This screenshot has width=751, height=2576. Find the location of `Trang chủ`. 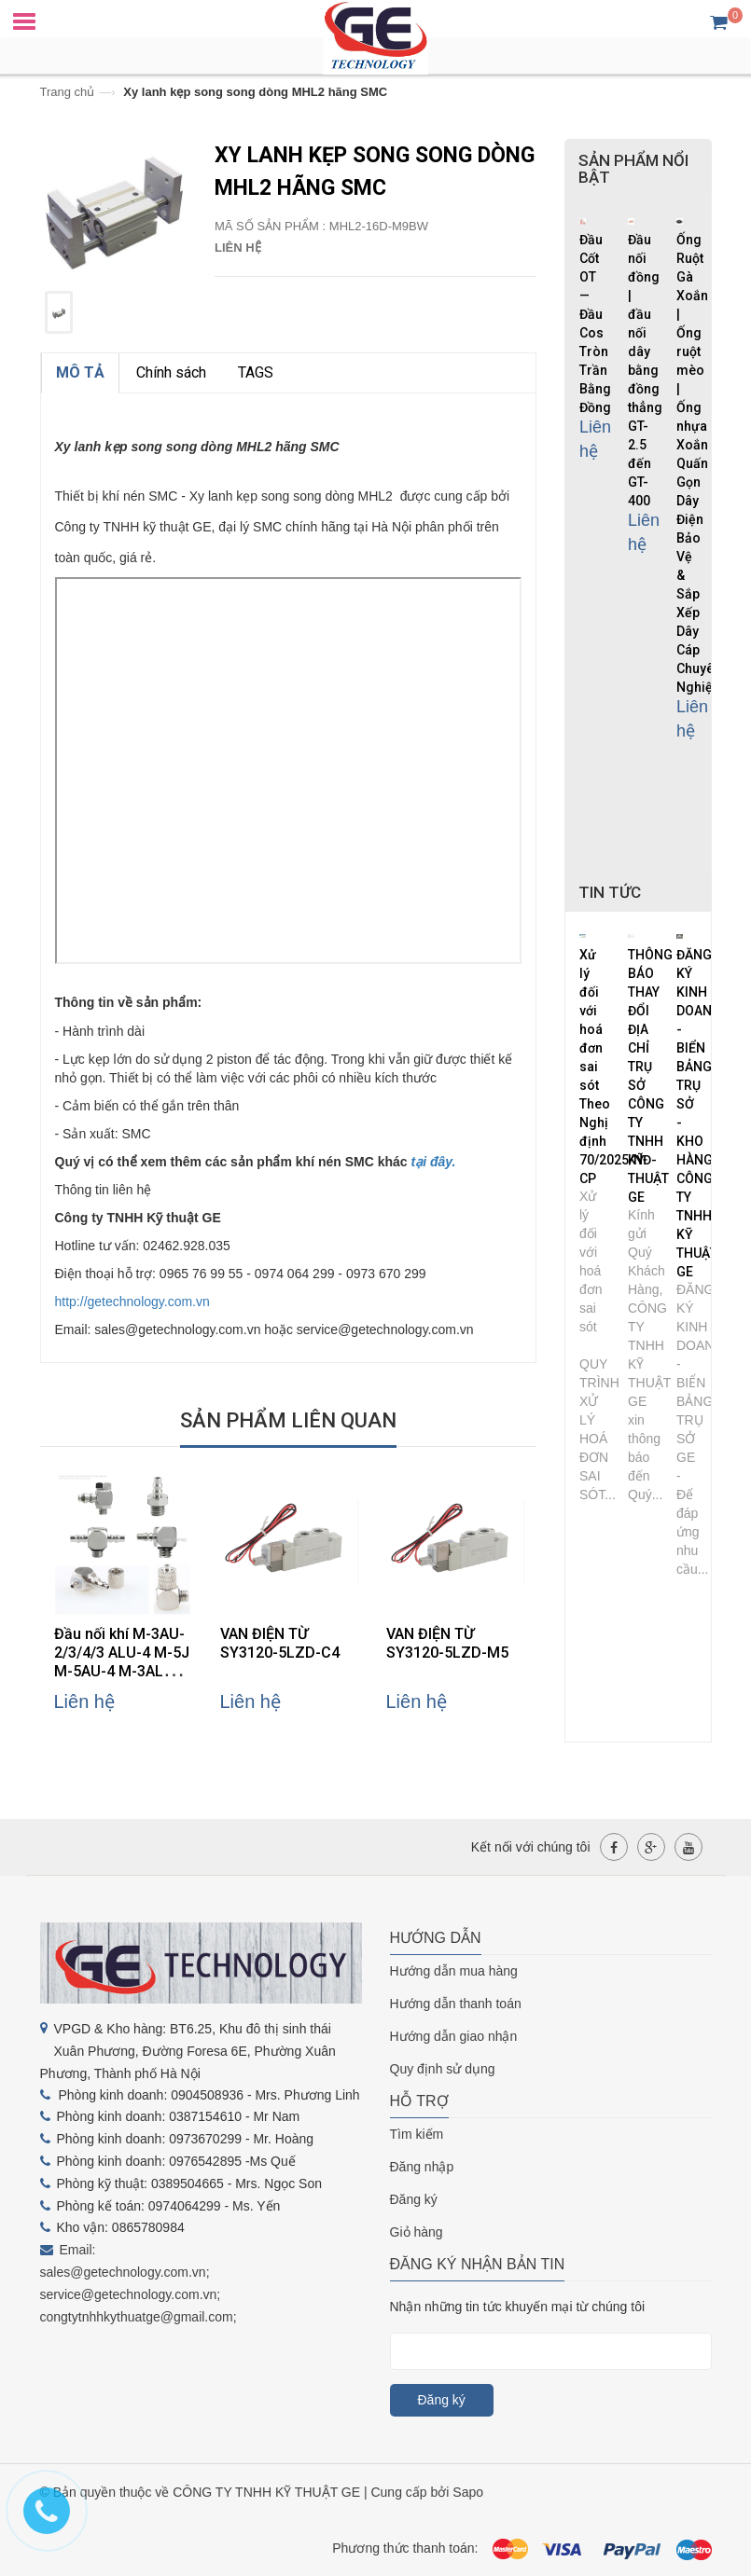

Trang chủ is located at coordinates (67, 92).